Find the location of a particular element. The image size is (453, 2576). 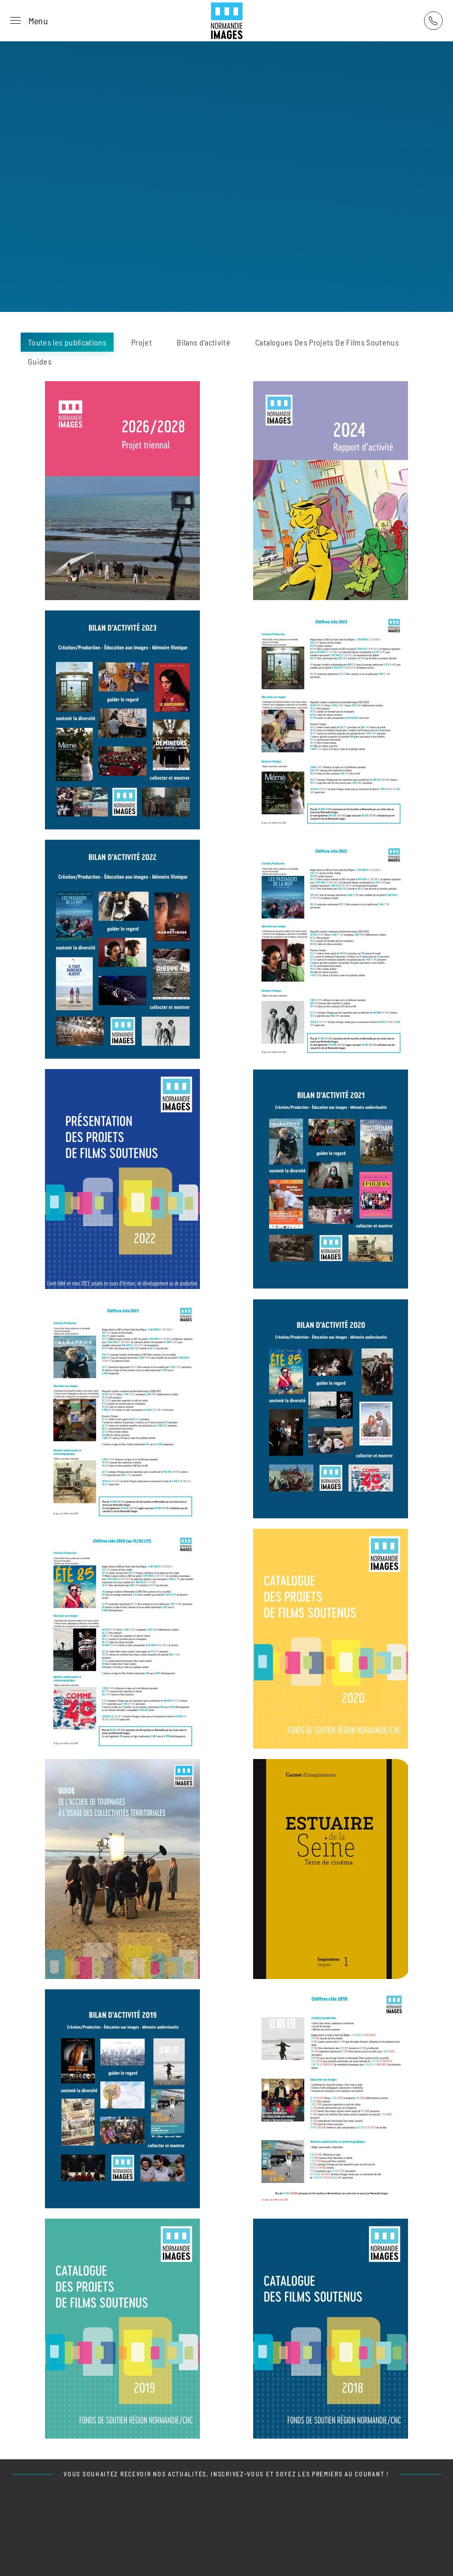

[Retour Acceuil] is located at coordinates (227, 20).